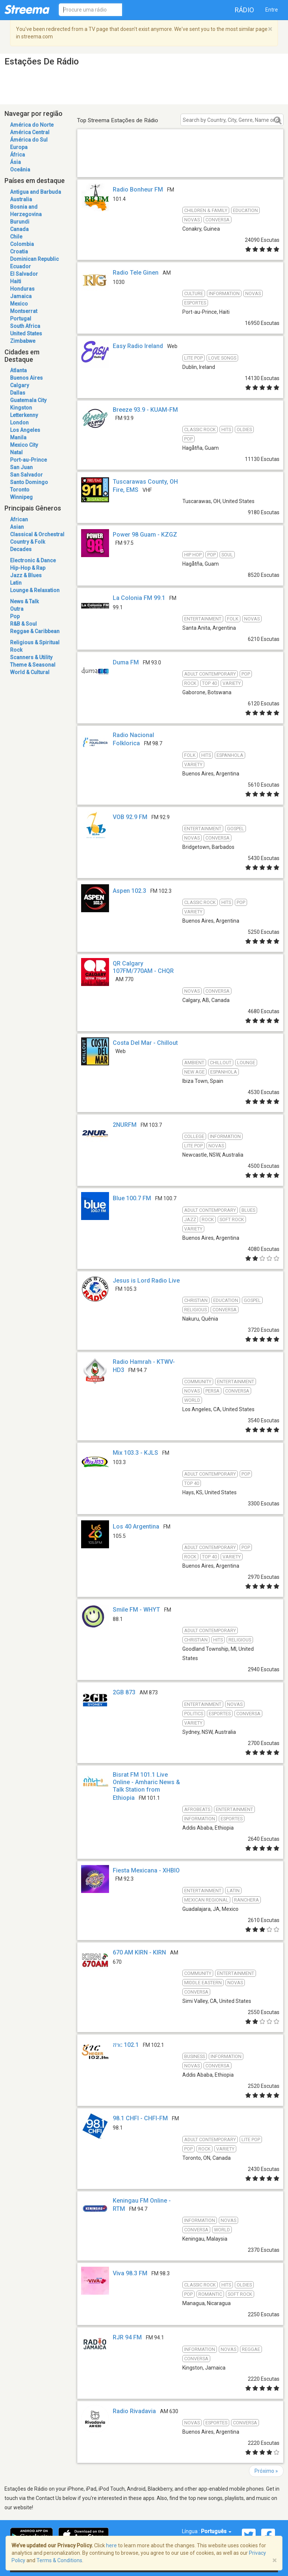 The width and height of the screenshot is (288, 2576). I want to click on Costa Del Mar - Chillout, so click(145, 1042).